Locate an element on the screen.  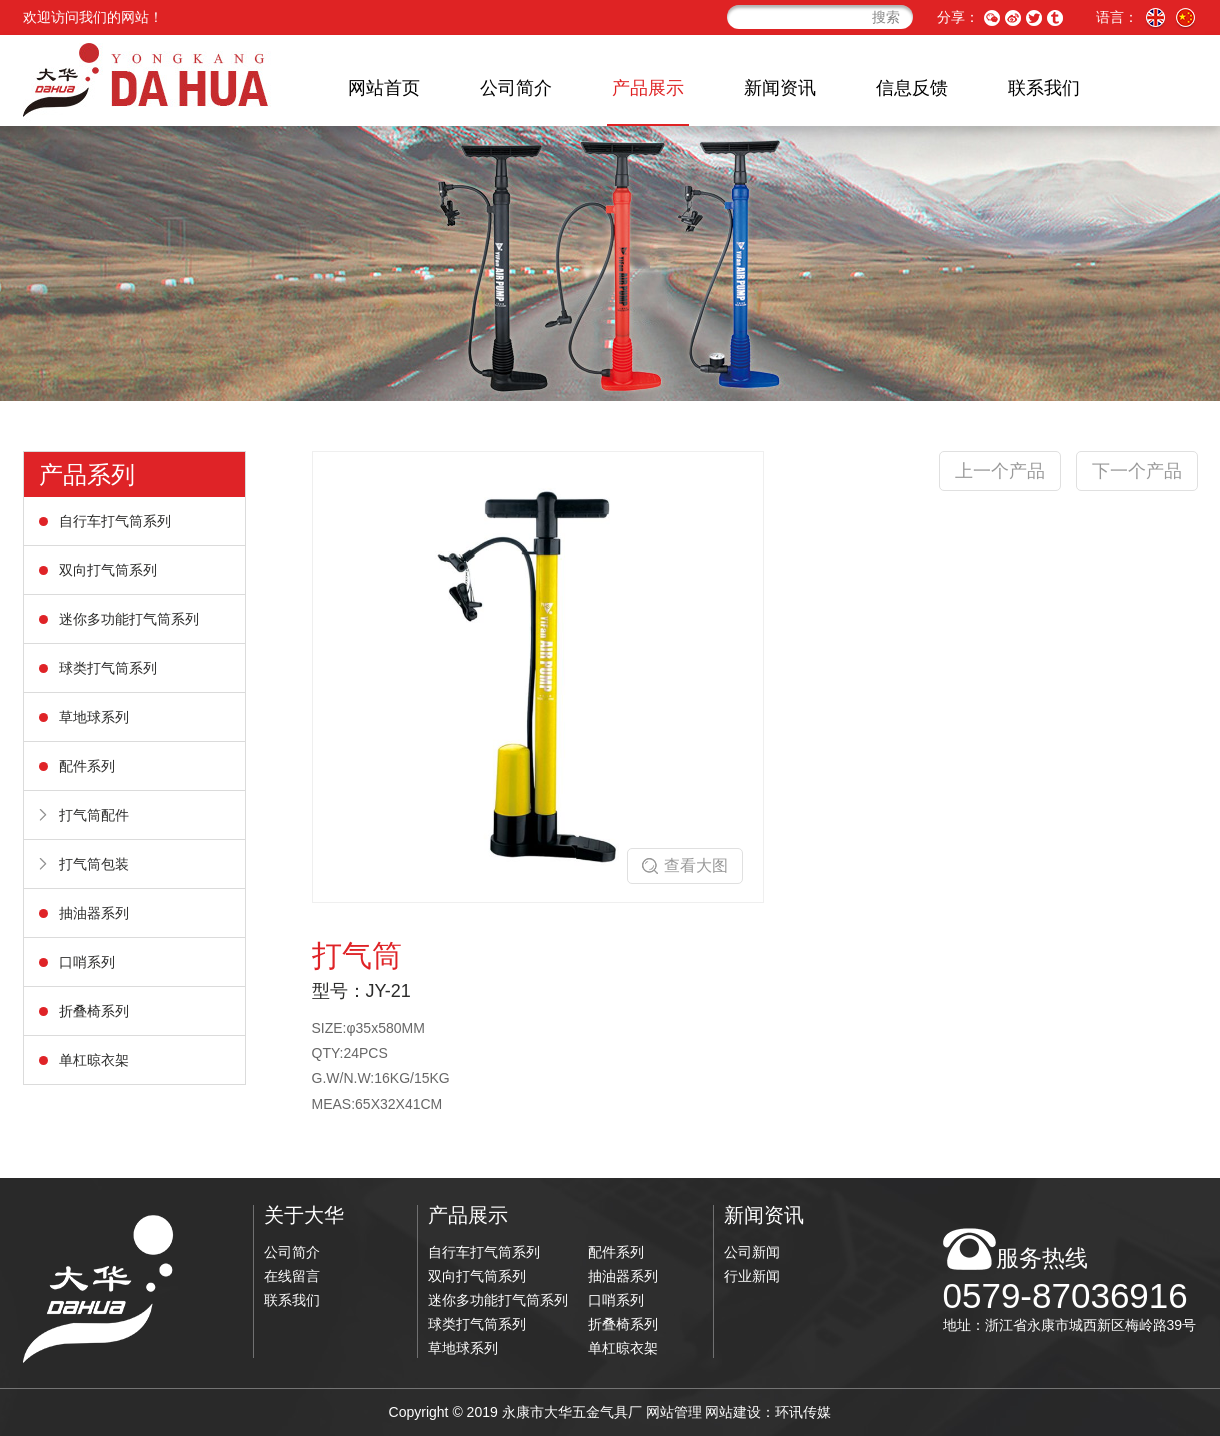
双向打气筒系列 is located at coordinates (108, 570).